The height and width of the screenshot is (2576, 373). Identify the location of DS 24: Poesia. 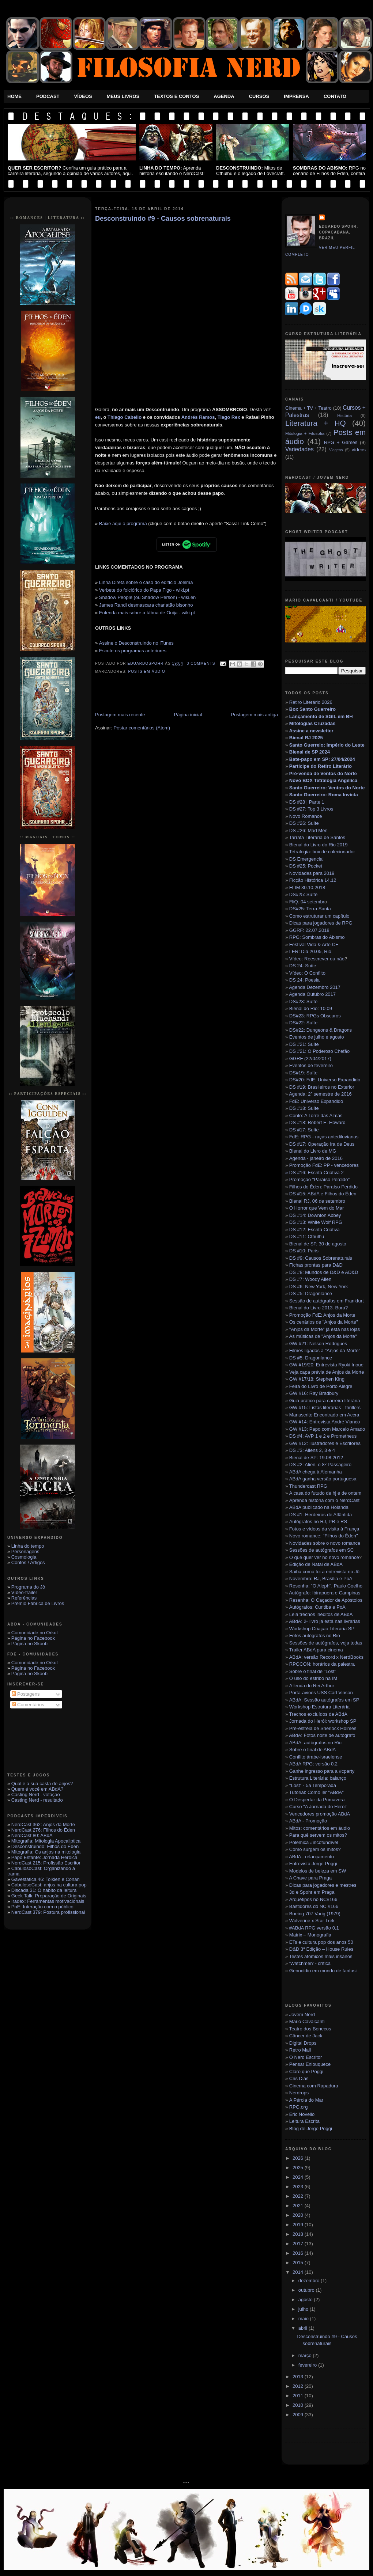
(304, 980).